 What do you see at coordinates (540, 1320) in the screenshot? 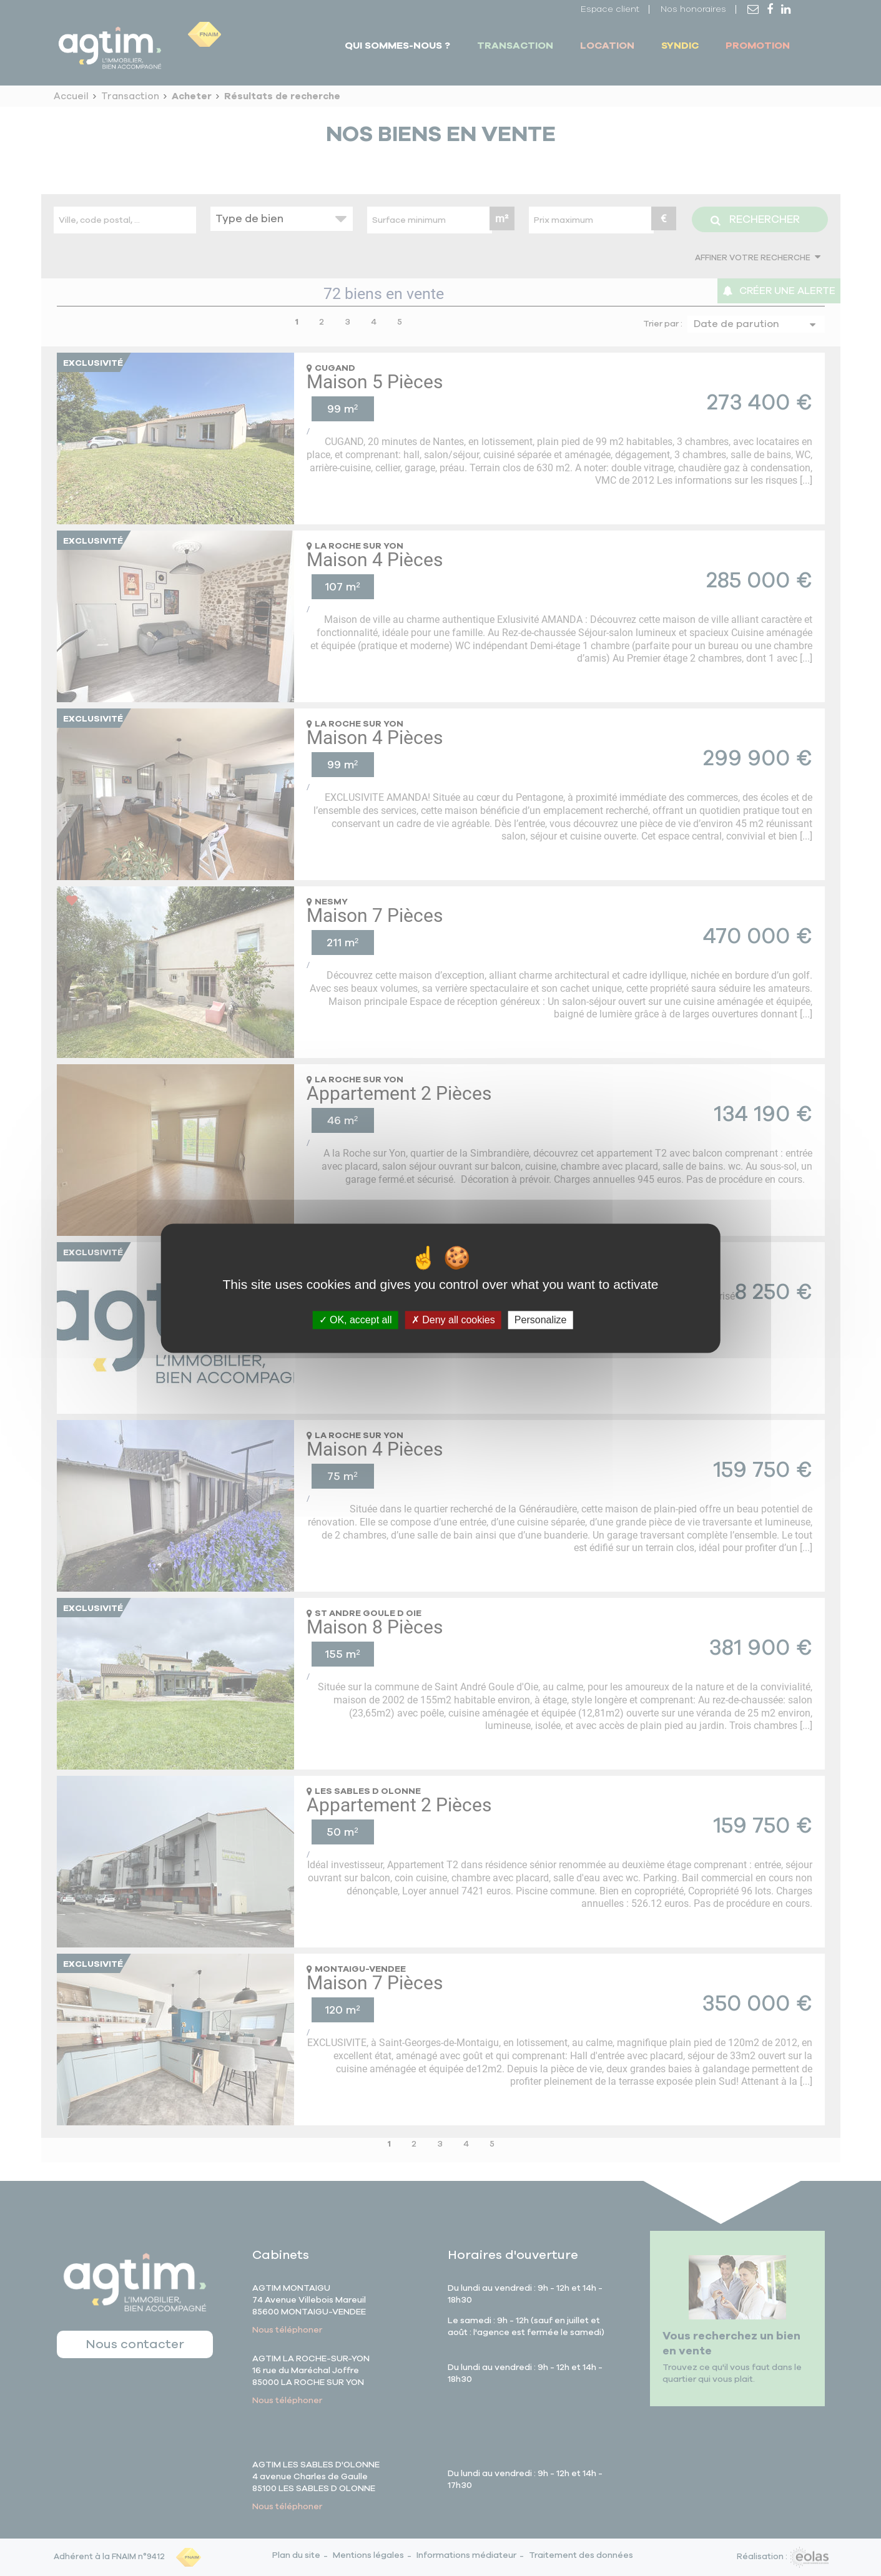
I see `Personalize` at bounding box center [540, 1320].